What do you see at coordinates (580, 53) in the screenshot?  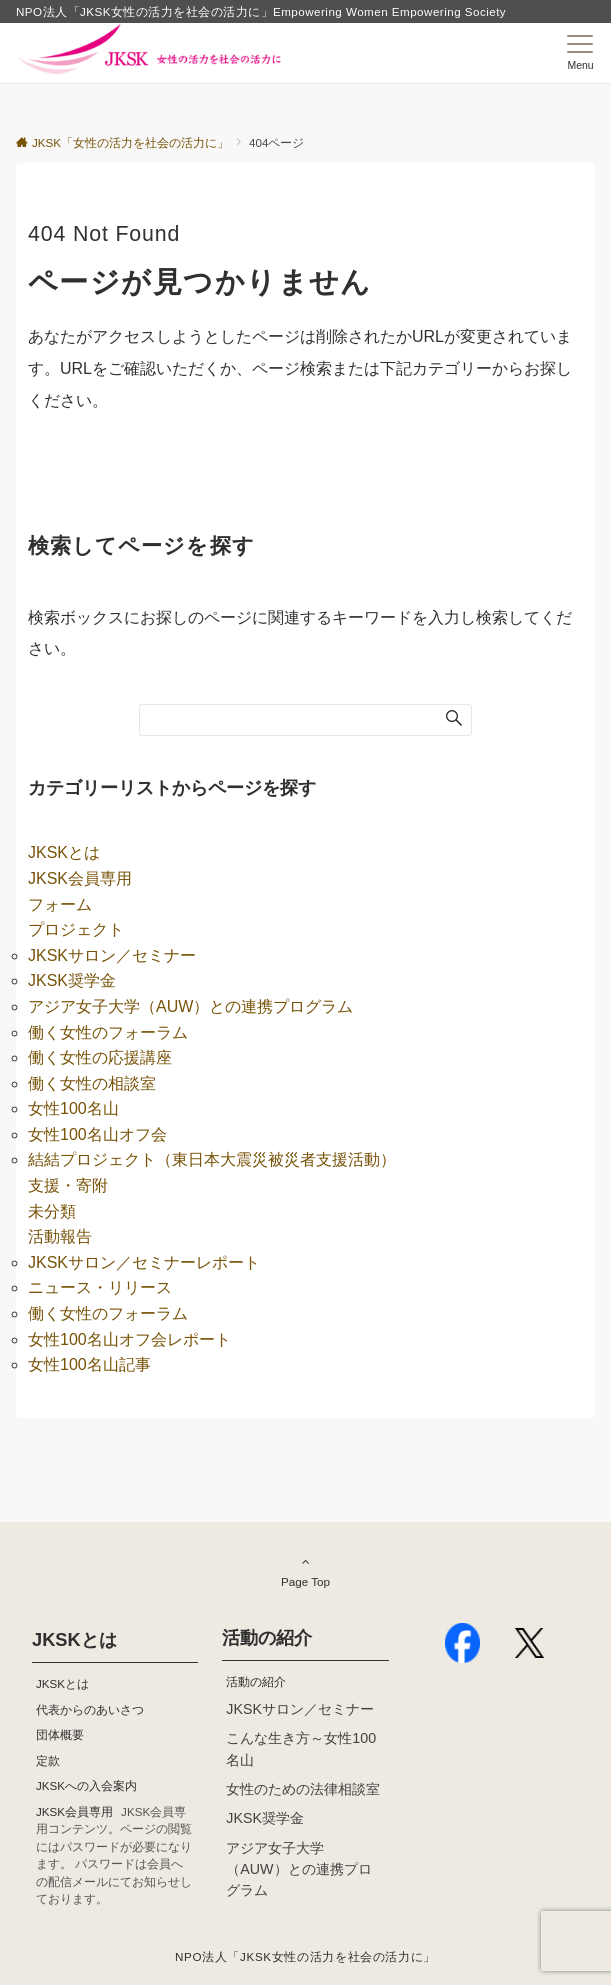 I see `[メニューボタン]` at bounding box center [580, 53].